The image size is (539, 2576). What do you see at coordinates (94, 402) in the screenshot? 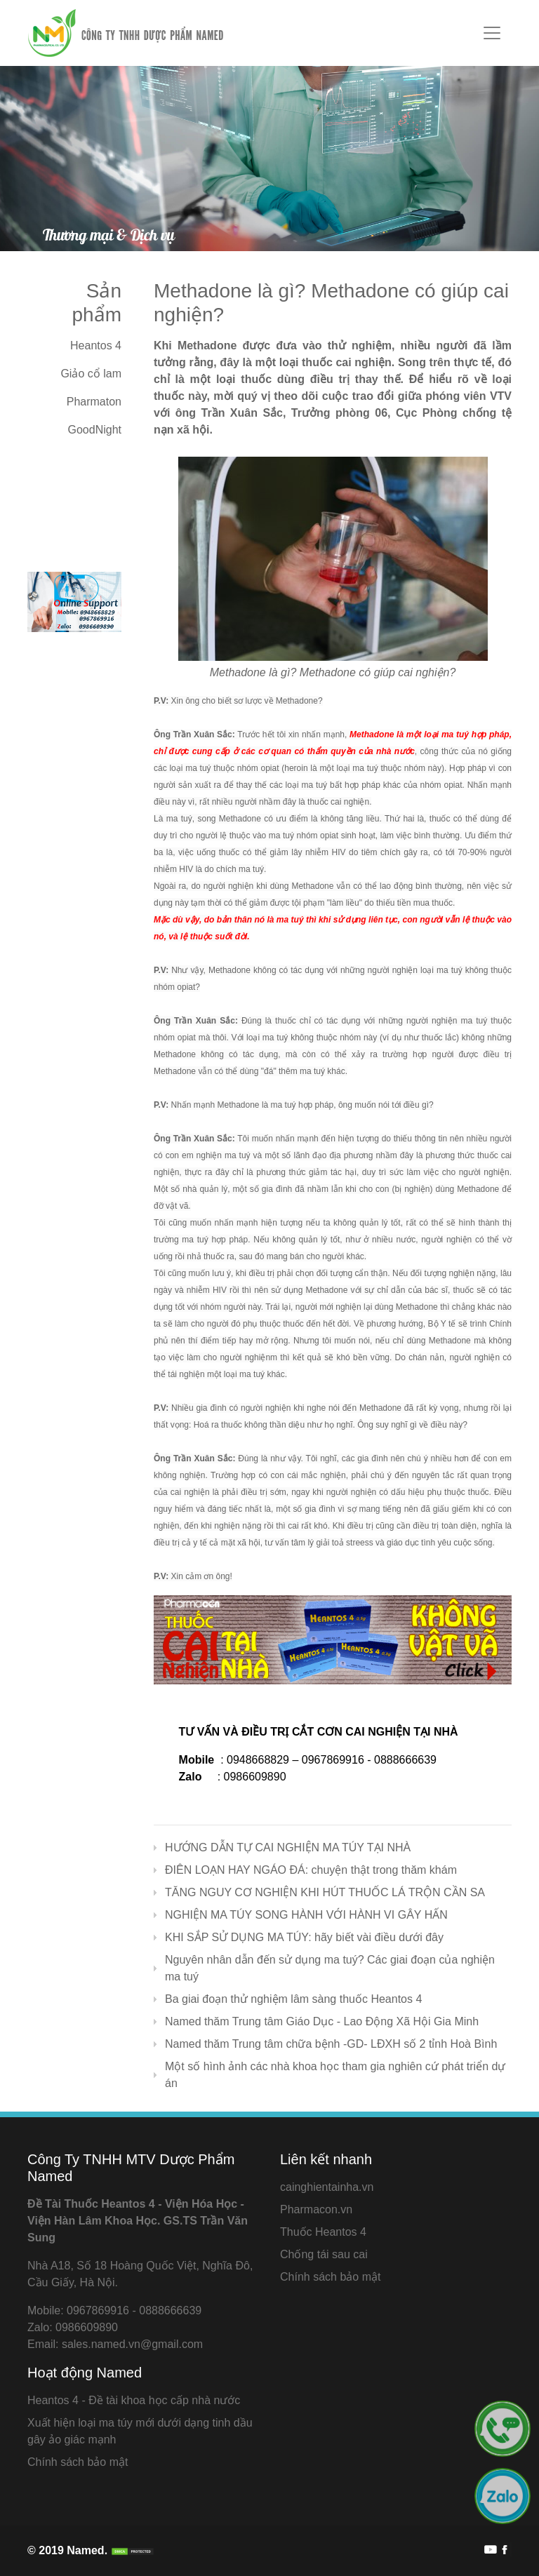
I see `Pharmaton` at bounding box center [94, 402].